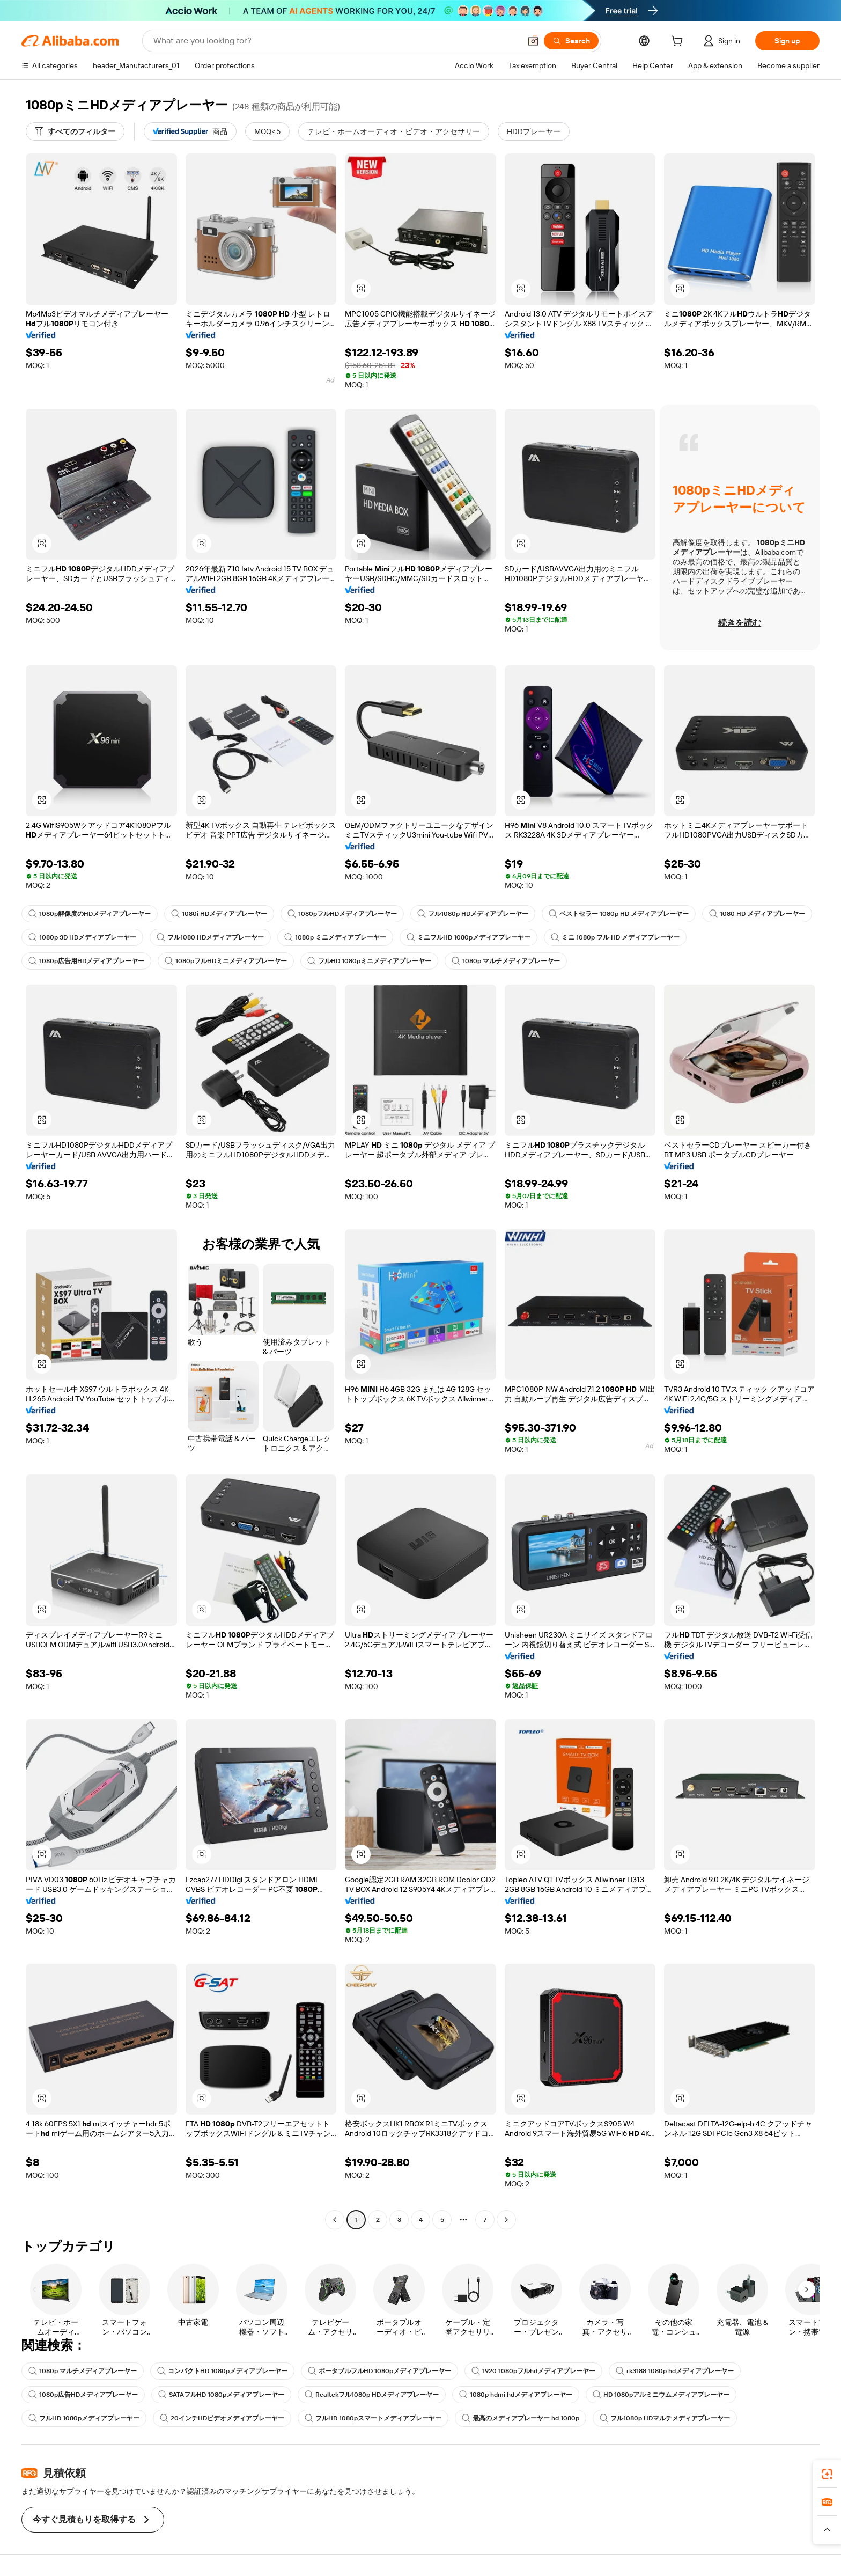  I want to click on 1080pフルHDメディアプレーヤー, so click(342, 913).